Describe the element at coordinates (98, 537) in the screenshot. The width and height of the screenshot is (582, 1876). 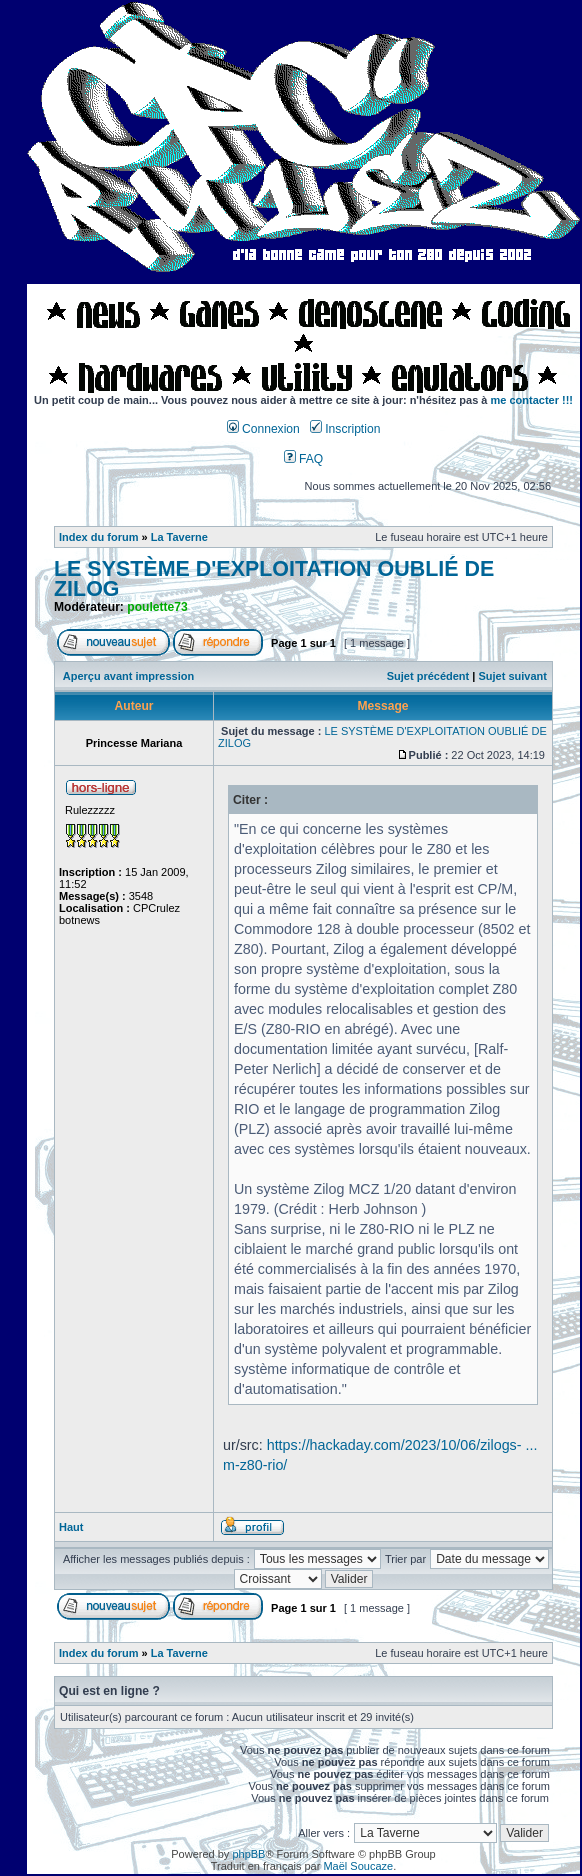
I see `Index du forum` at that location.